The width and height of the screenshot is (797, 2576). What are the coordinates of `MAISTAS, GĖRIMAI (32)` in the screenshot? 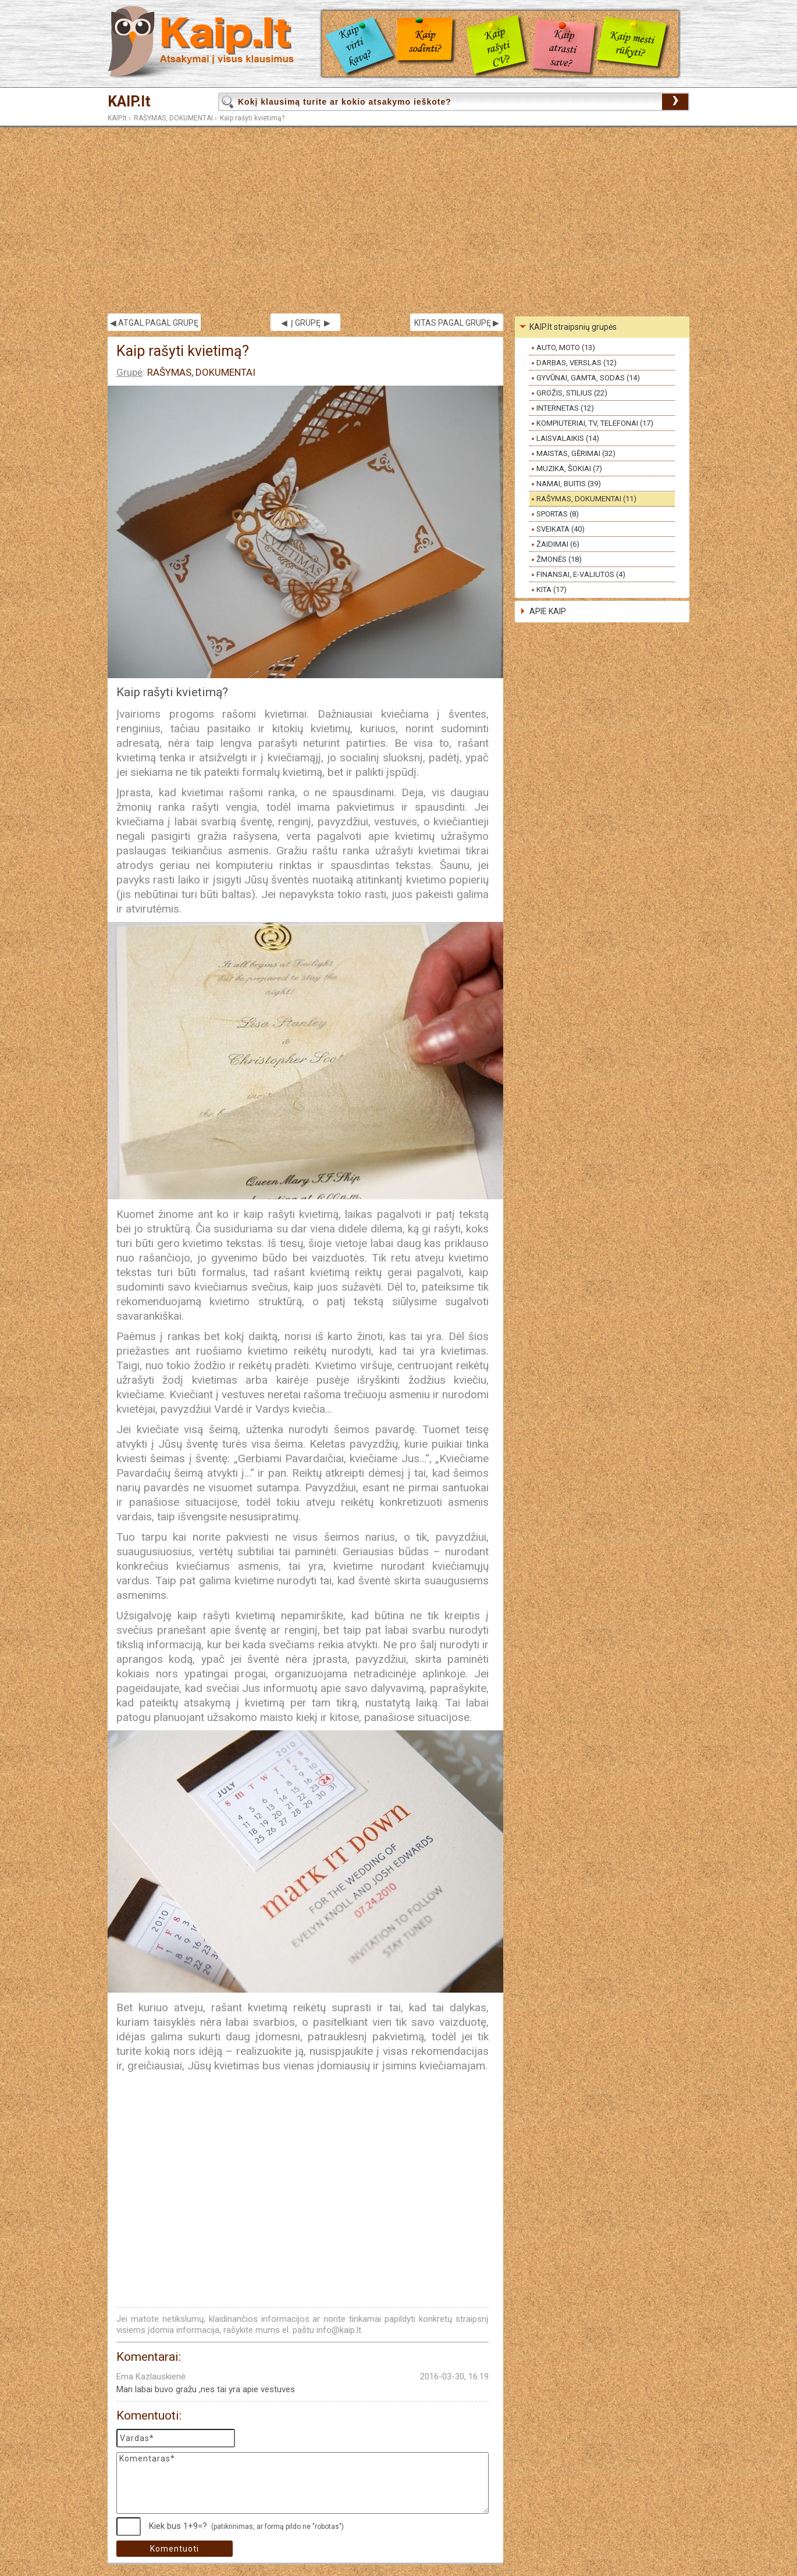 It's located at (575, 453).